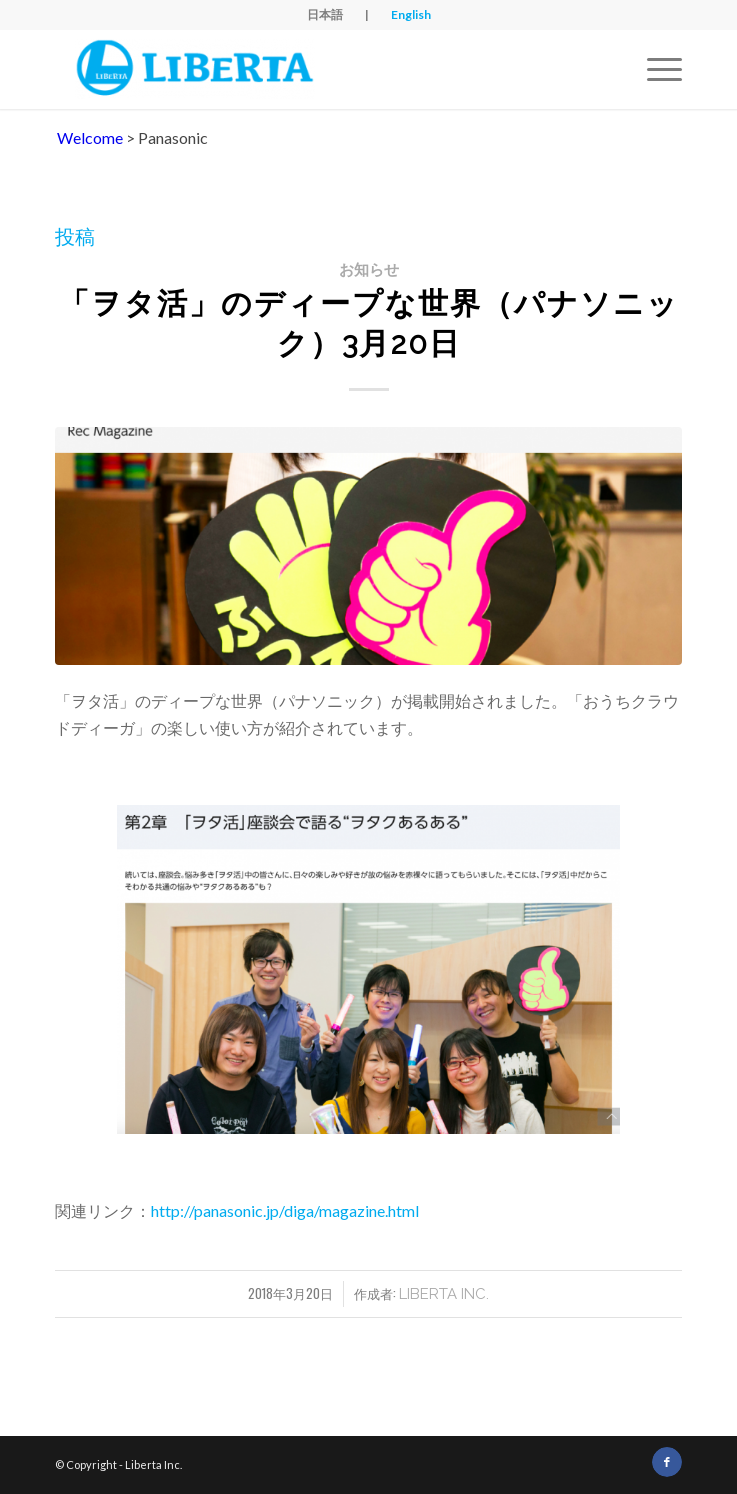  Describe the element at coordinates (411, 14) in the screenshot. I see `English` at that location.